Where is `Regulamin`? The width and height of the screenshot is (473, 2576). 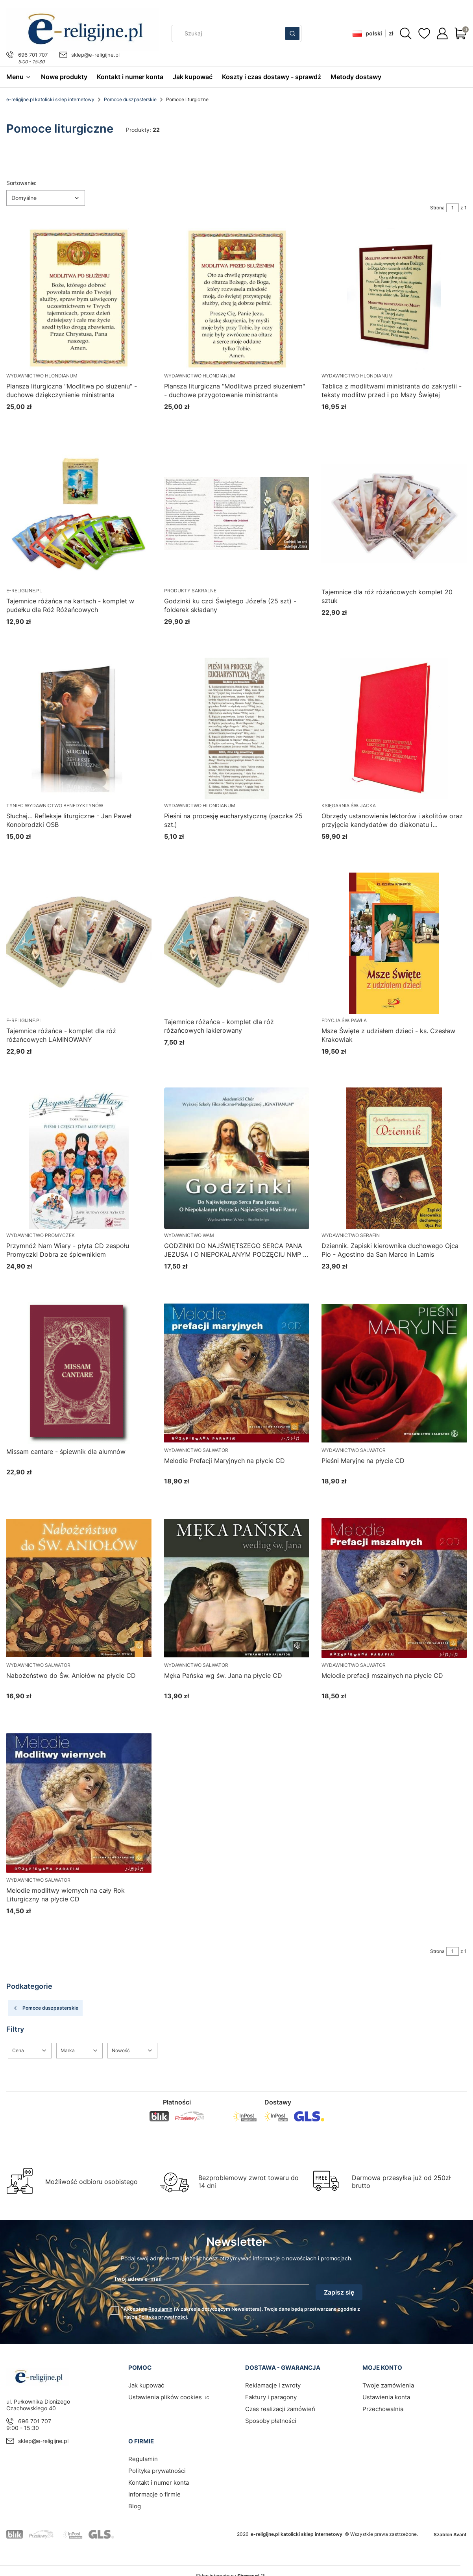
Regulamin is located at coordinates (160, 2309).